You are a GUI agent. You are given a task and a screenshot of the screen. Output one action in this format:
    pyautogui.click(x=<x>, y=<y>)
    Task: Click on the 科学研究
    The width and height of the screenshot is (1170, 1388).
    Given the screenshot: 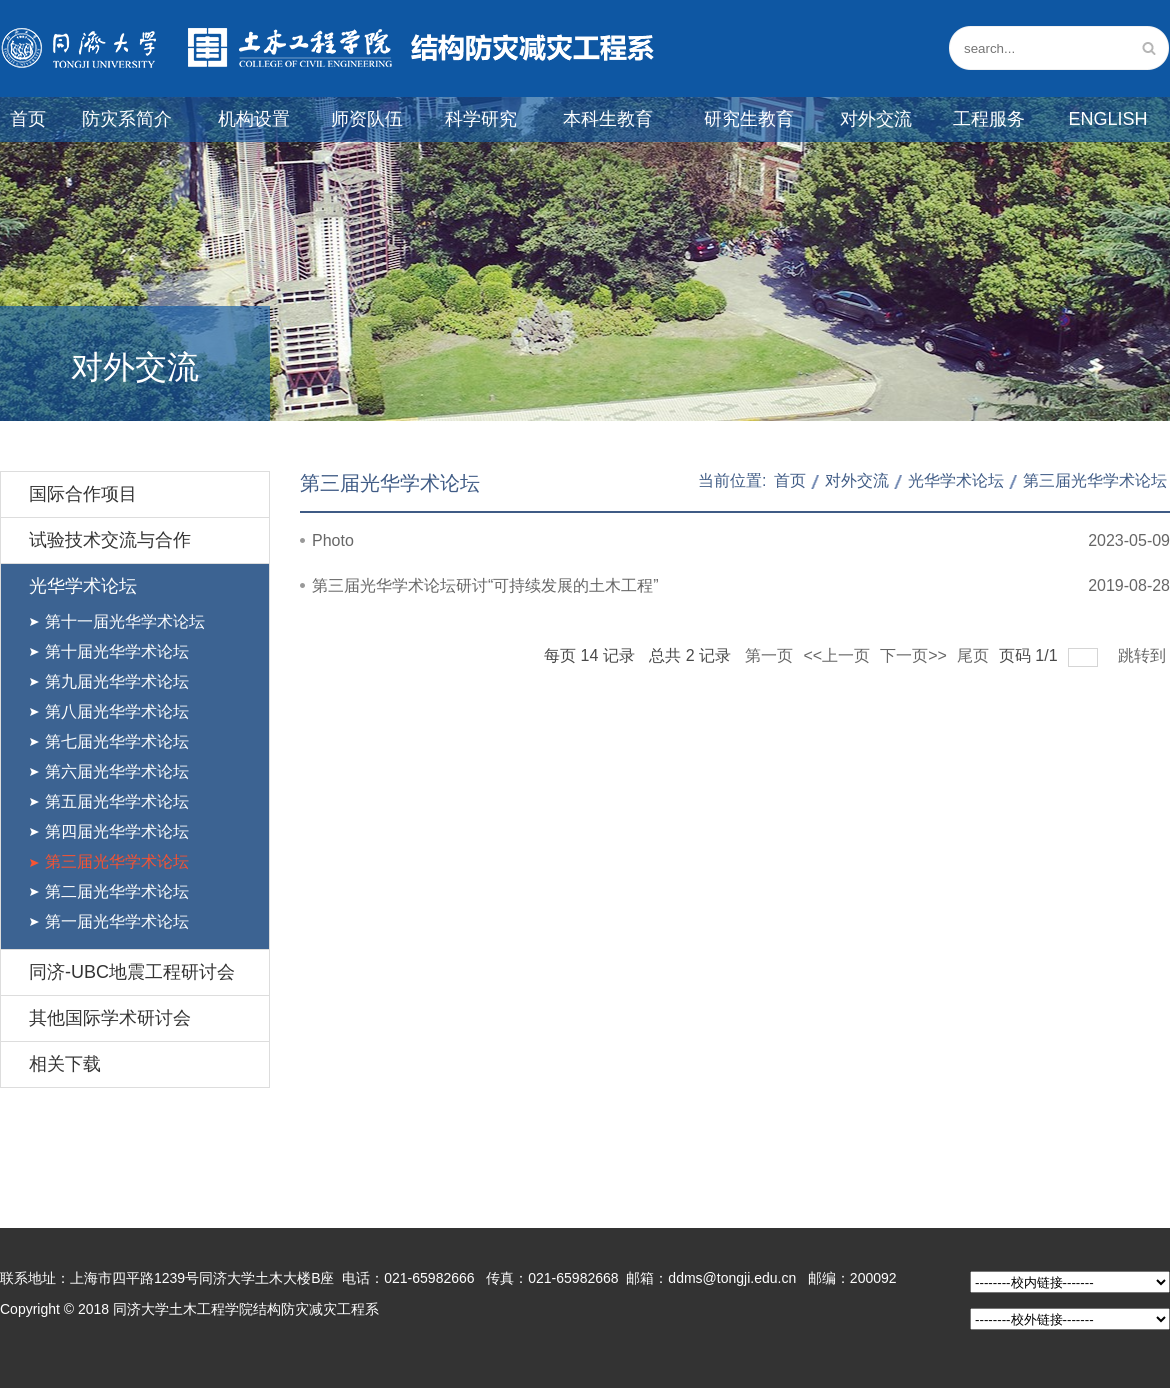 What is the action you would take?
    pyautogui.click(x=481, y=119)
    